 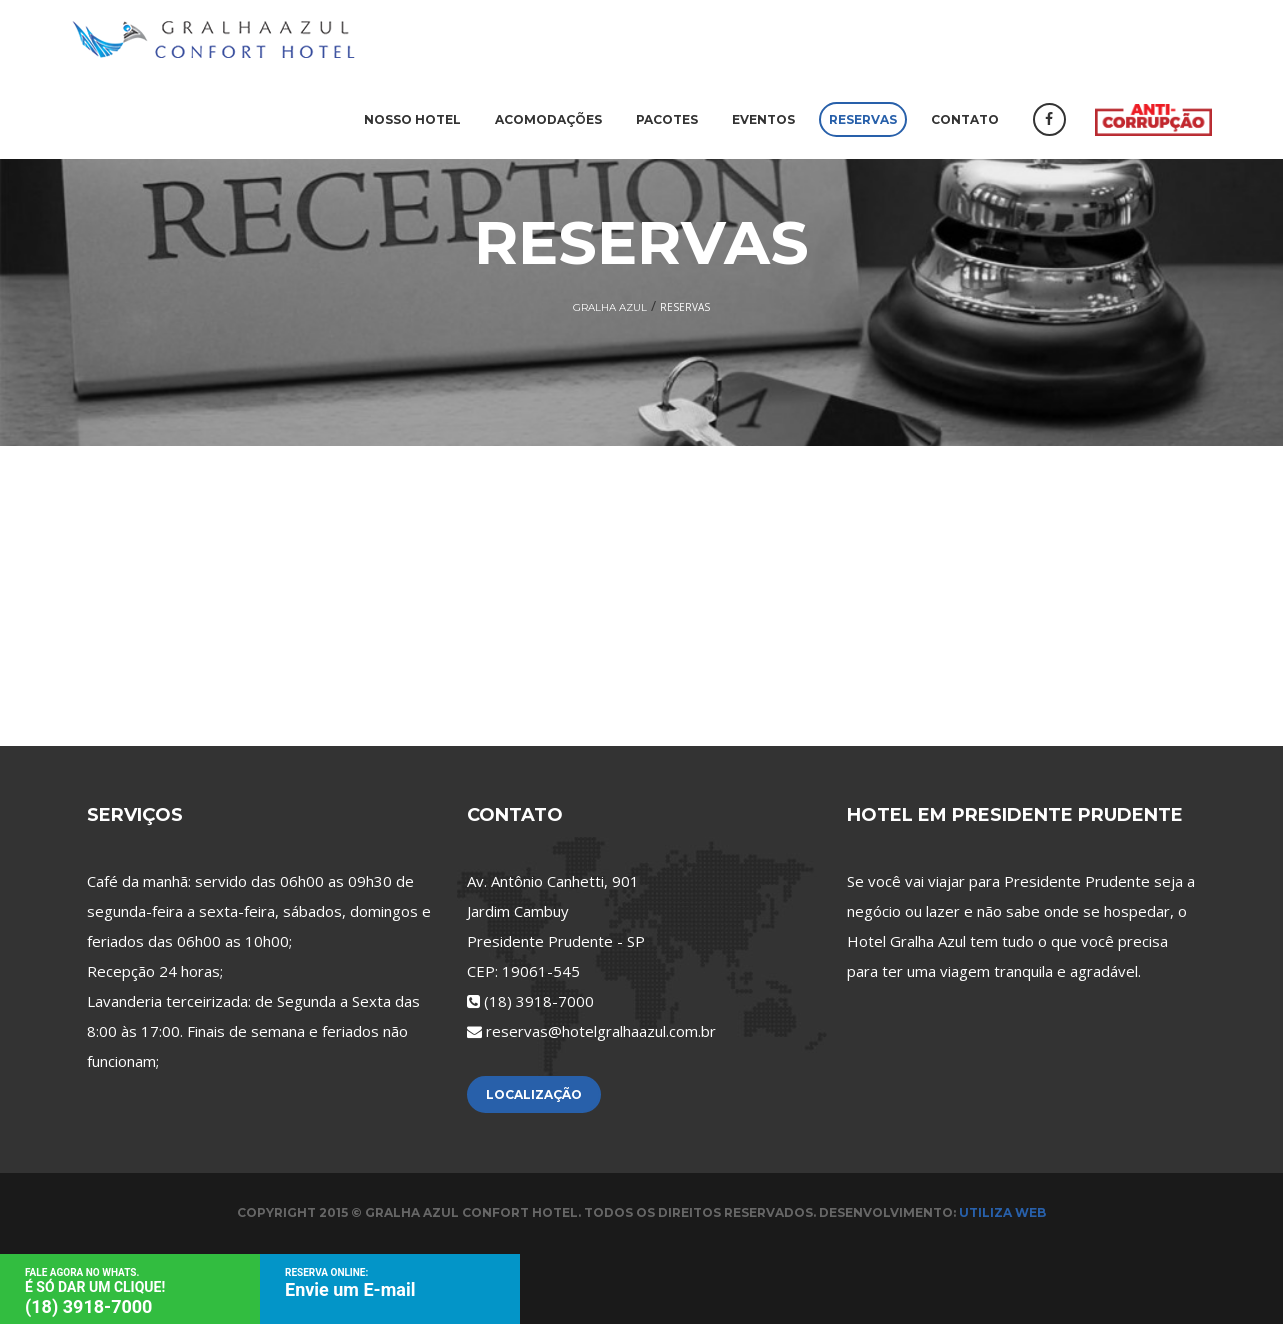 I want to click on Acomodações, so click(x=548, y=119).